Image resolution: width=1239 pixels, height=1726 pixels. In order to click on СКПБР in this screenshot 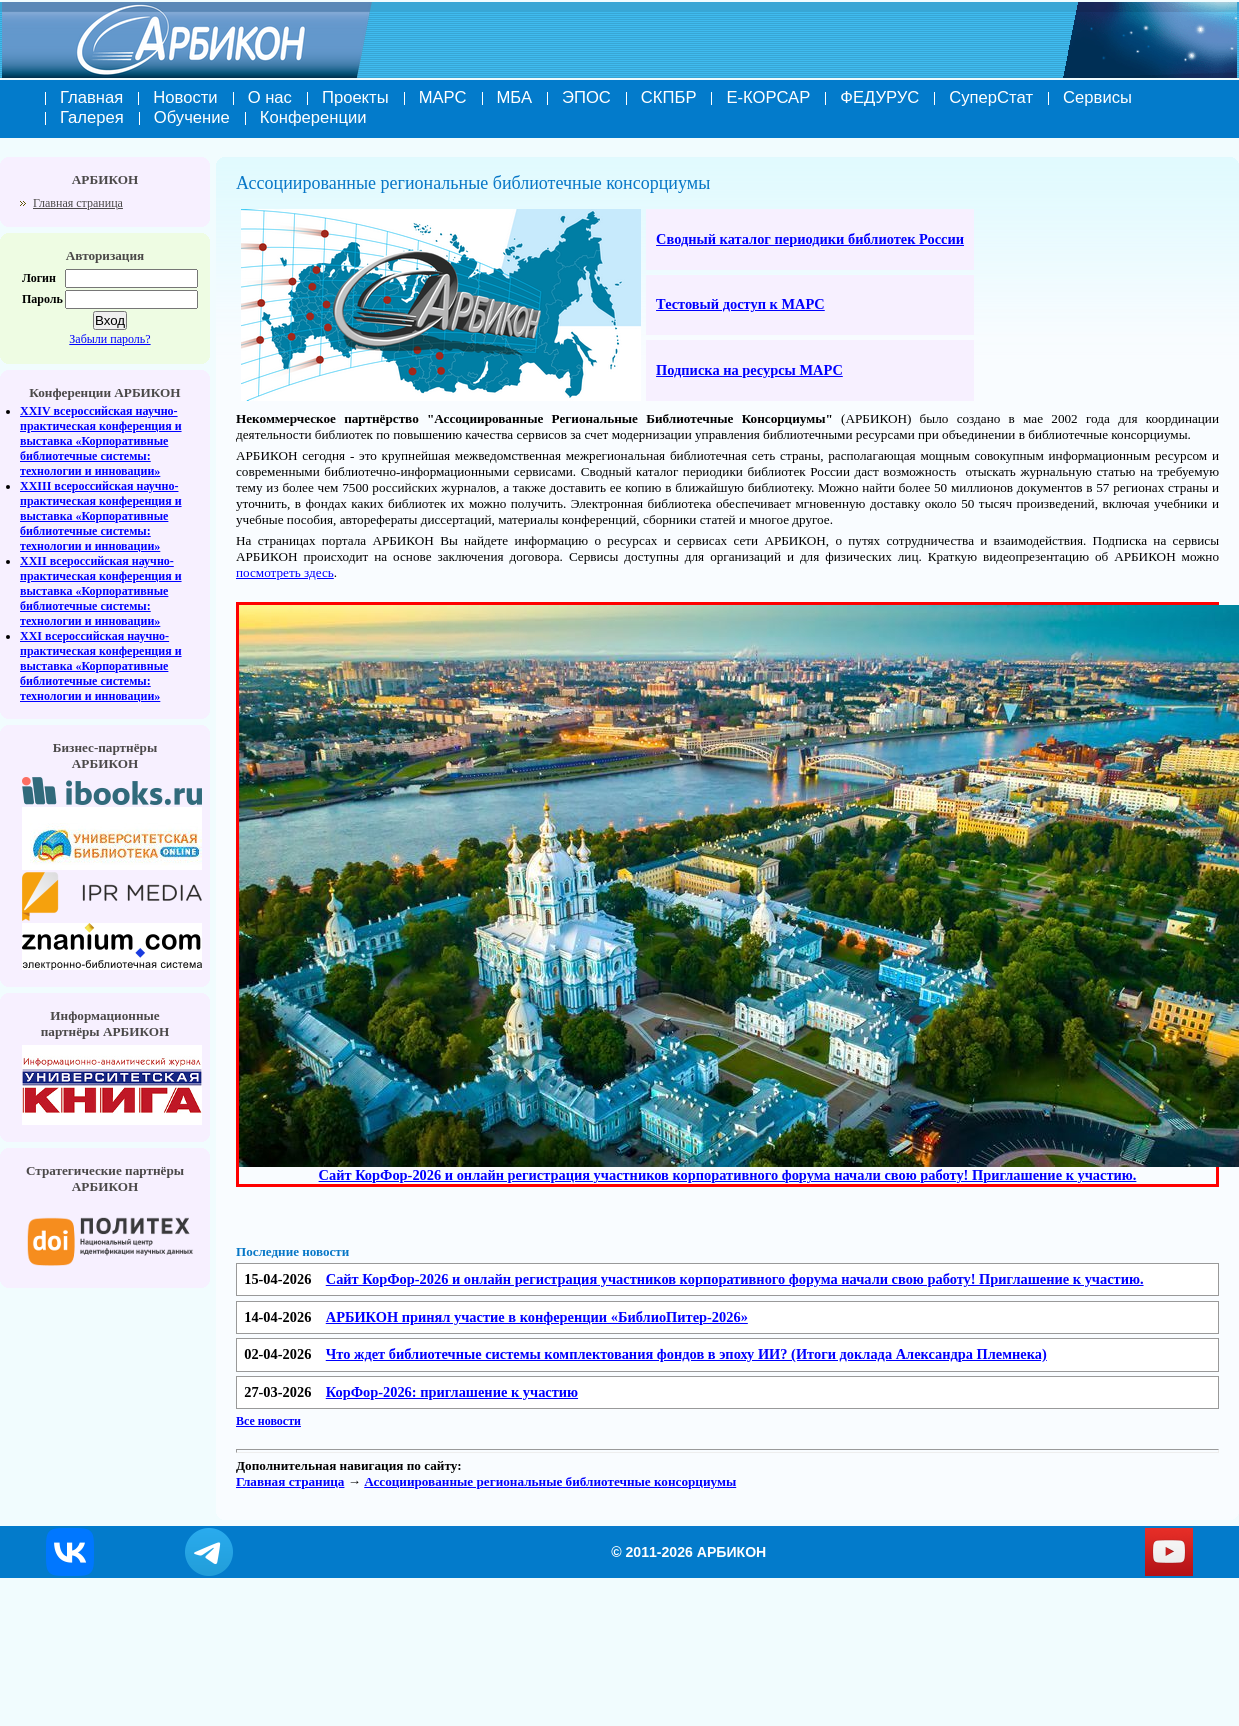, I will do `click(669, 97)`.